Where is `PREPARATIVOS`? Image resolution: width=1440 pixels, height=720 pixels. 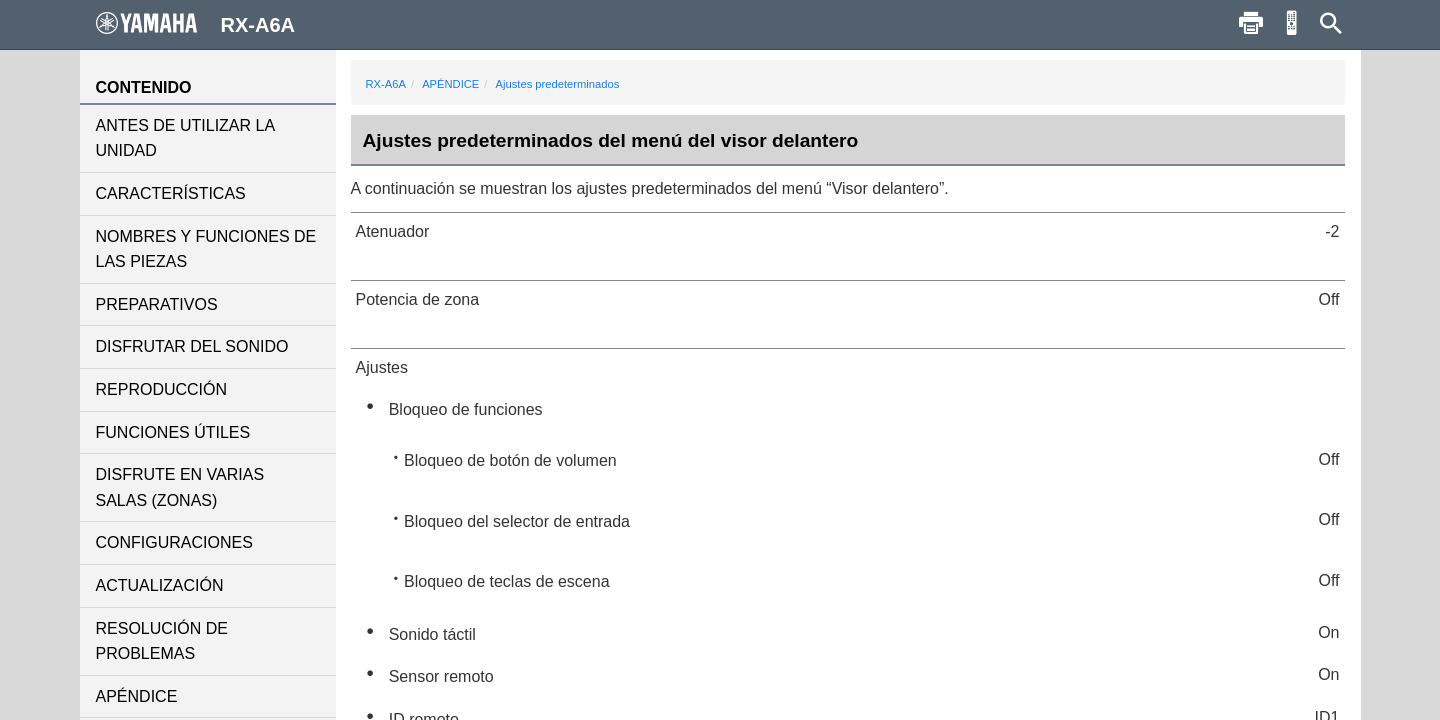
PREPARATIVOS is located at coordinates (157, 304).